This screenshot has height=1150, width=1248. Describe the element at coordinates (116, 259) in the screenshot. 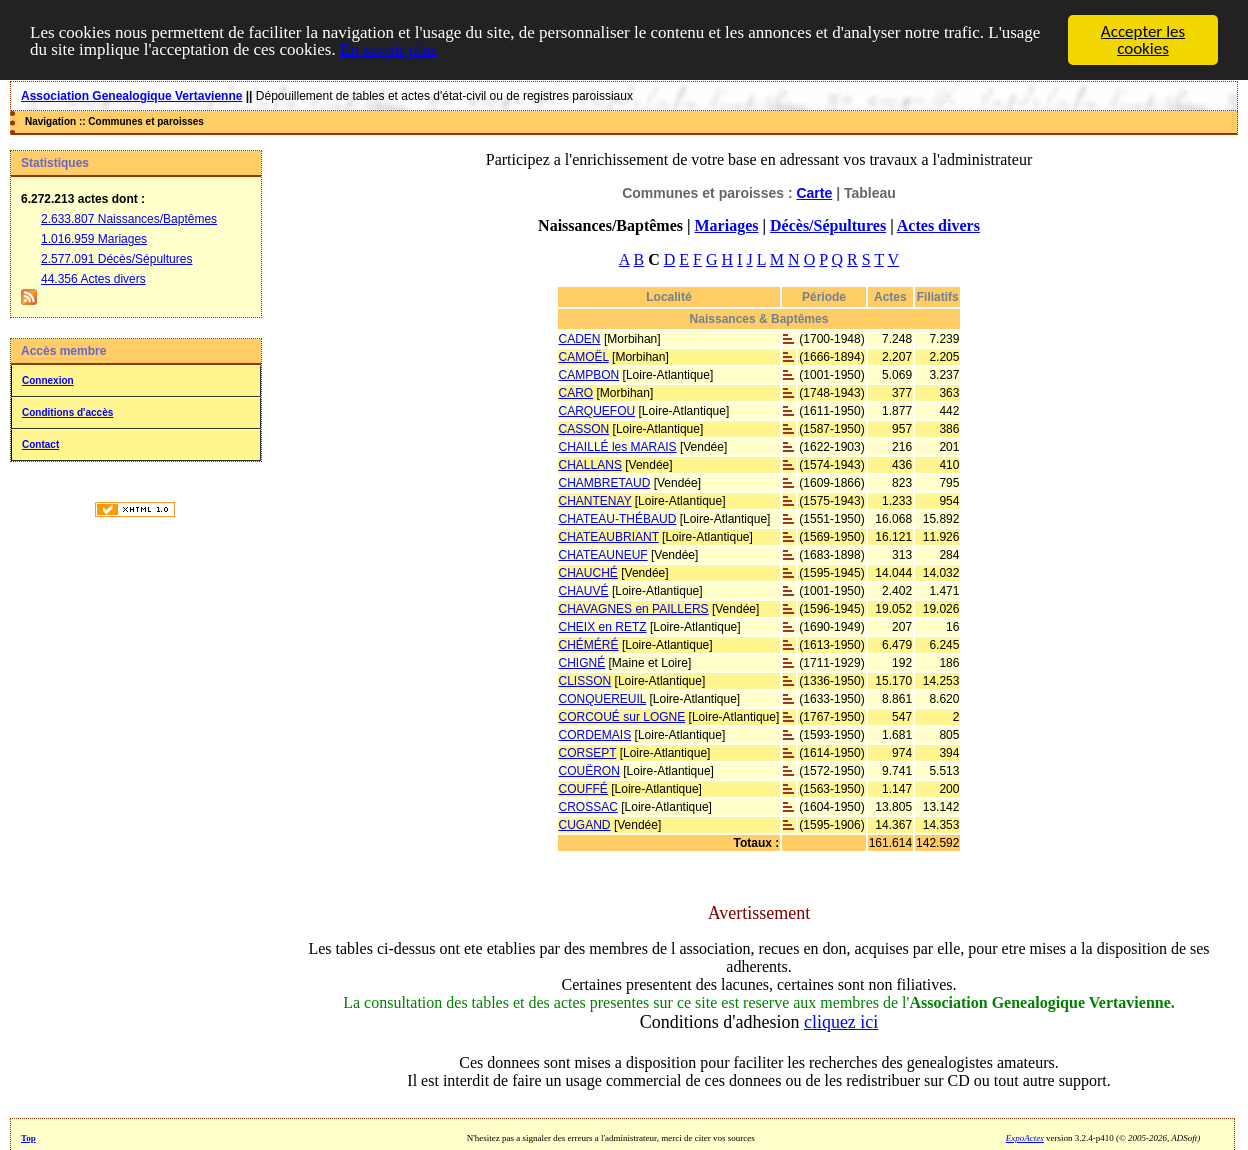

I see `2.577.091 Décès/Sépultures` at that location.